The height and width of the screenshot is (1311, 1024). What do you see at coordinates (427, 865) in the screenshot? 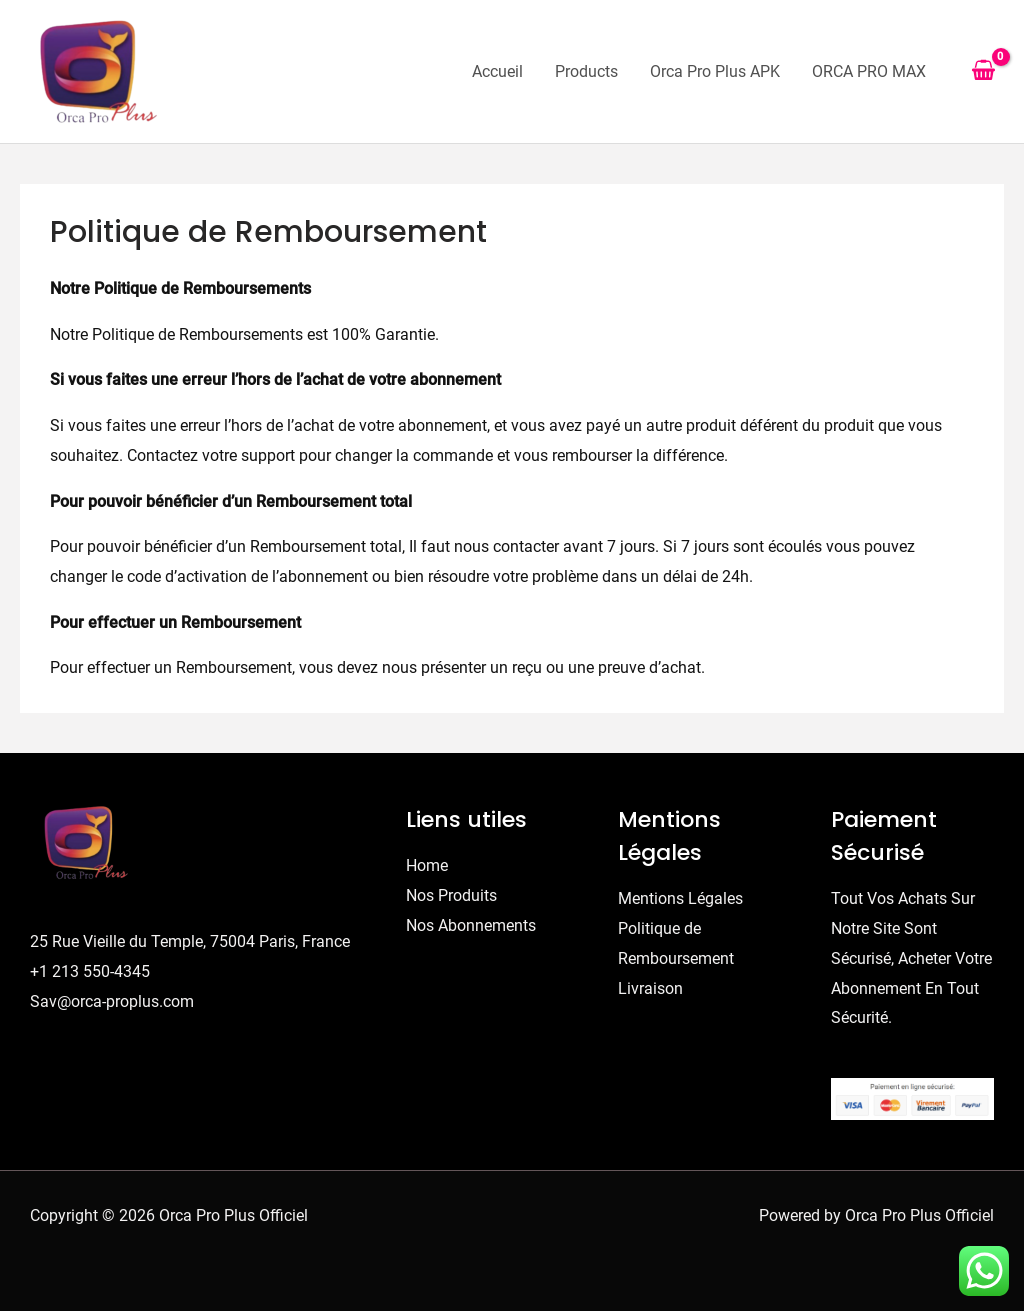
I see `Home` at bounding box center [427, 865].